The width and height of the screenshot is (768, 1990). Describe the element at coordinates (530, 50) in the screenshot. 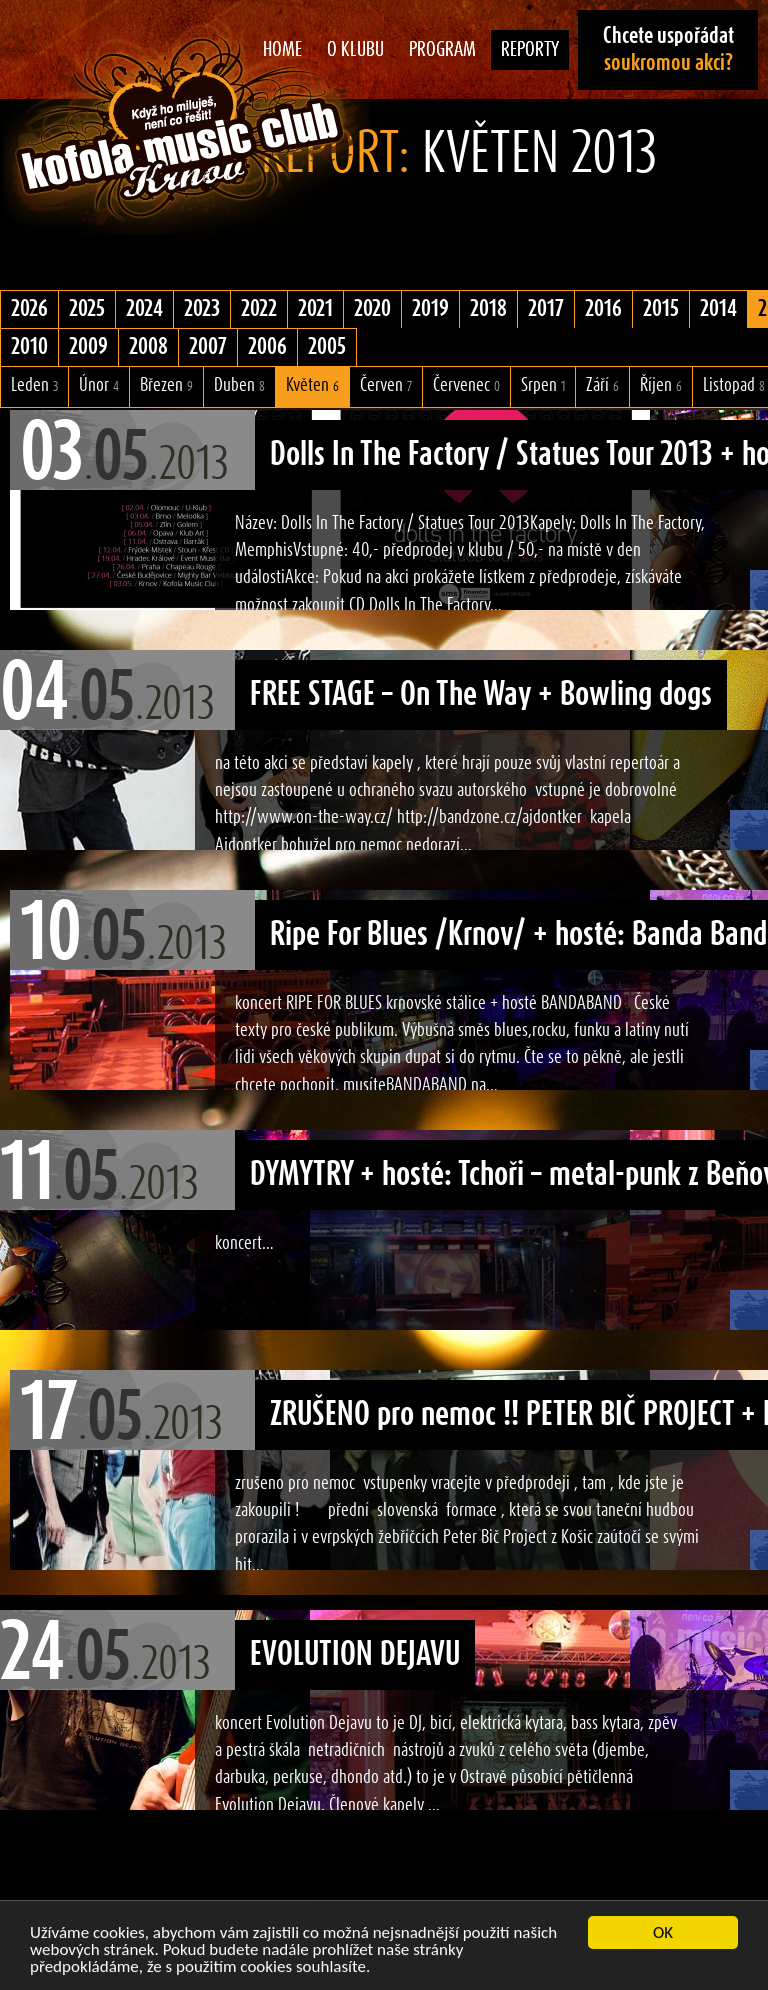

I see `Reporty` at that location.